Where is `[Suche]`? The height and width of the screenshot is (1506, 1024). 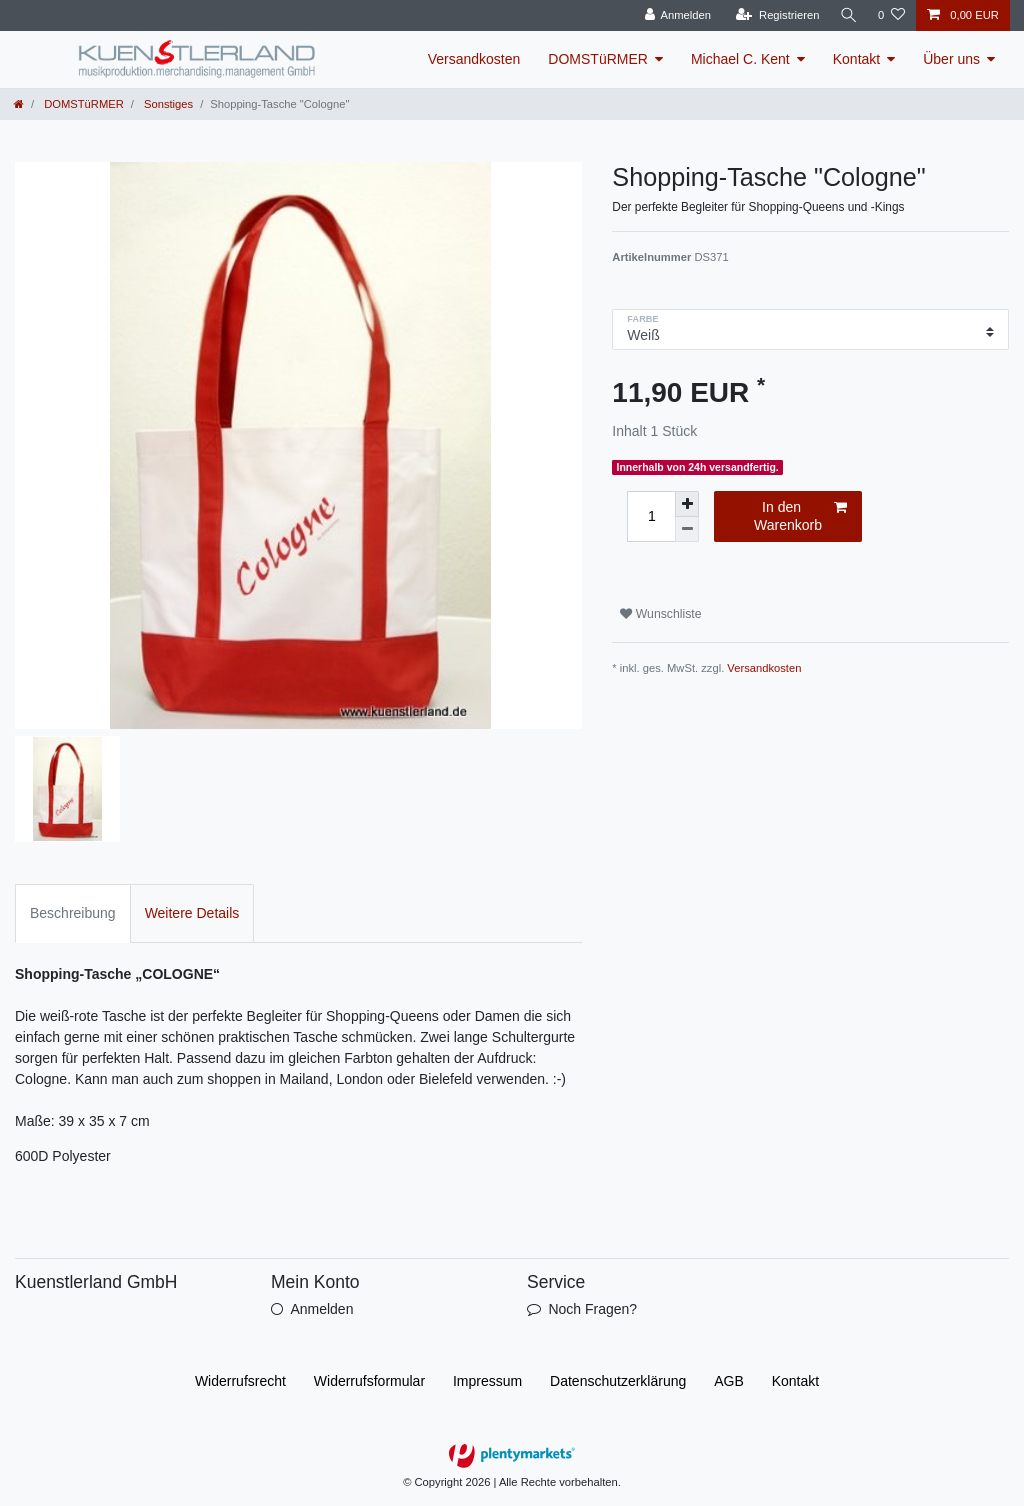 [Suche] is located at coordinates (847, 15).